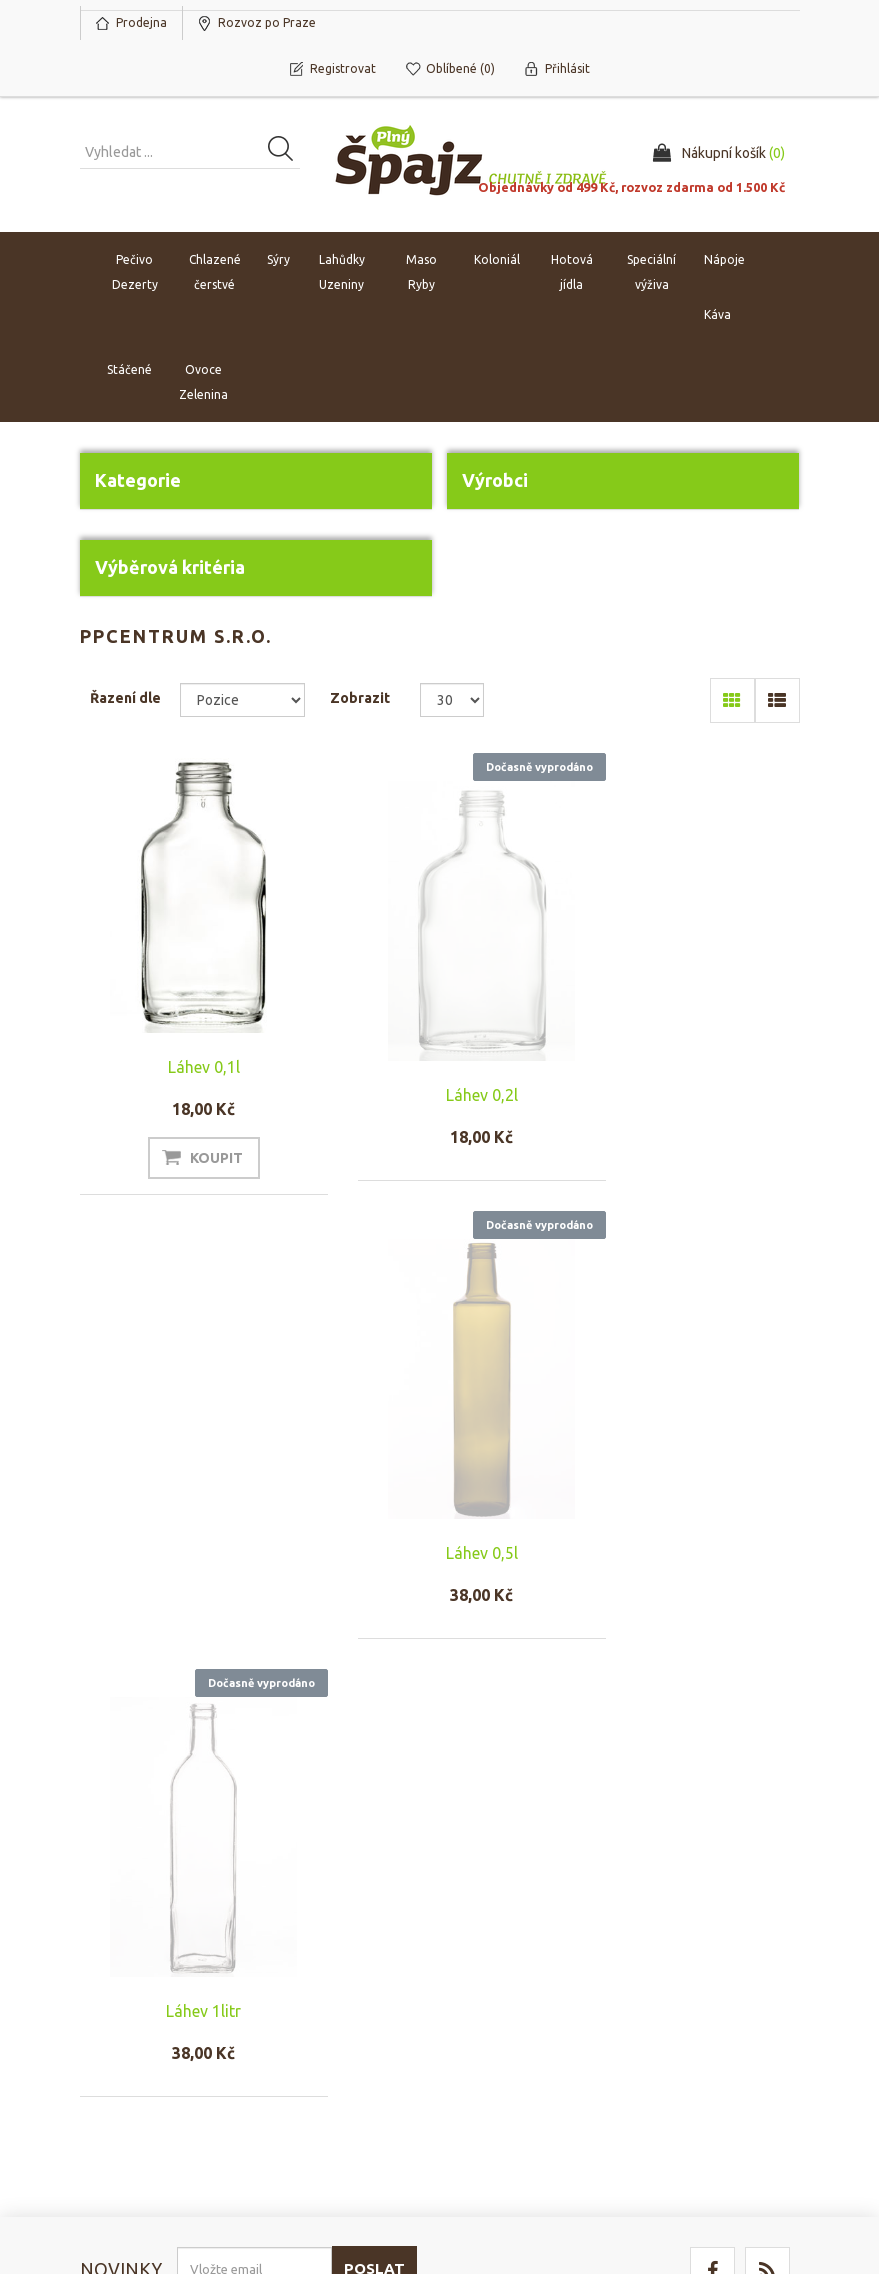 The height and width of the screenshot is (2274, 879). What do you see at coordinates (520, 2024) in the screenshot?
I see `Rozvoz po Praze a platba` at bounding box center [520, 2024].